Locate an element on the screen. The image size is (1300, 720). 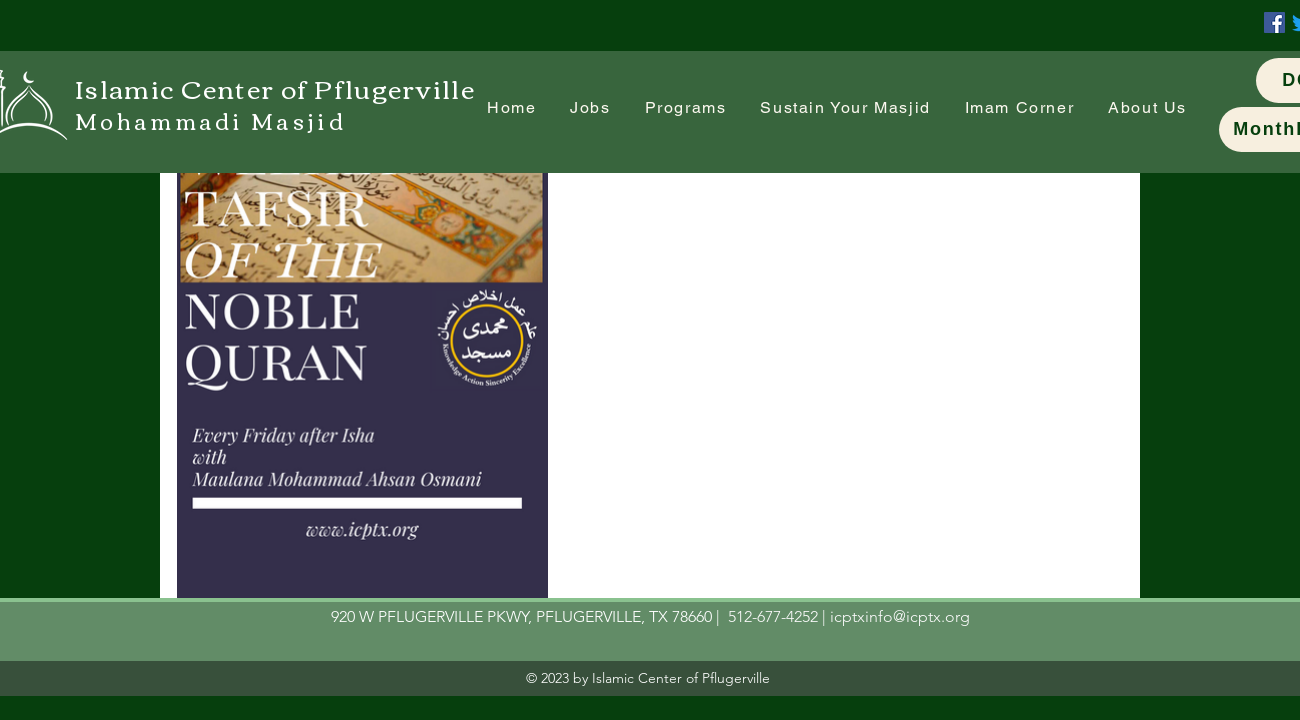
Mohammadi Masjid is located at coordinates (210, 120).